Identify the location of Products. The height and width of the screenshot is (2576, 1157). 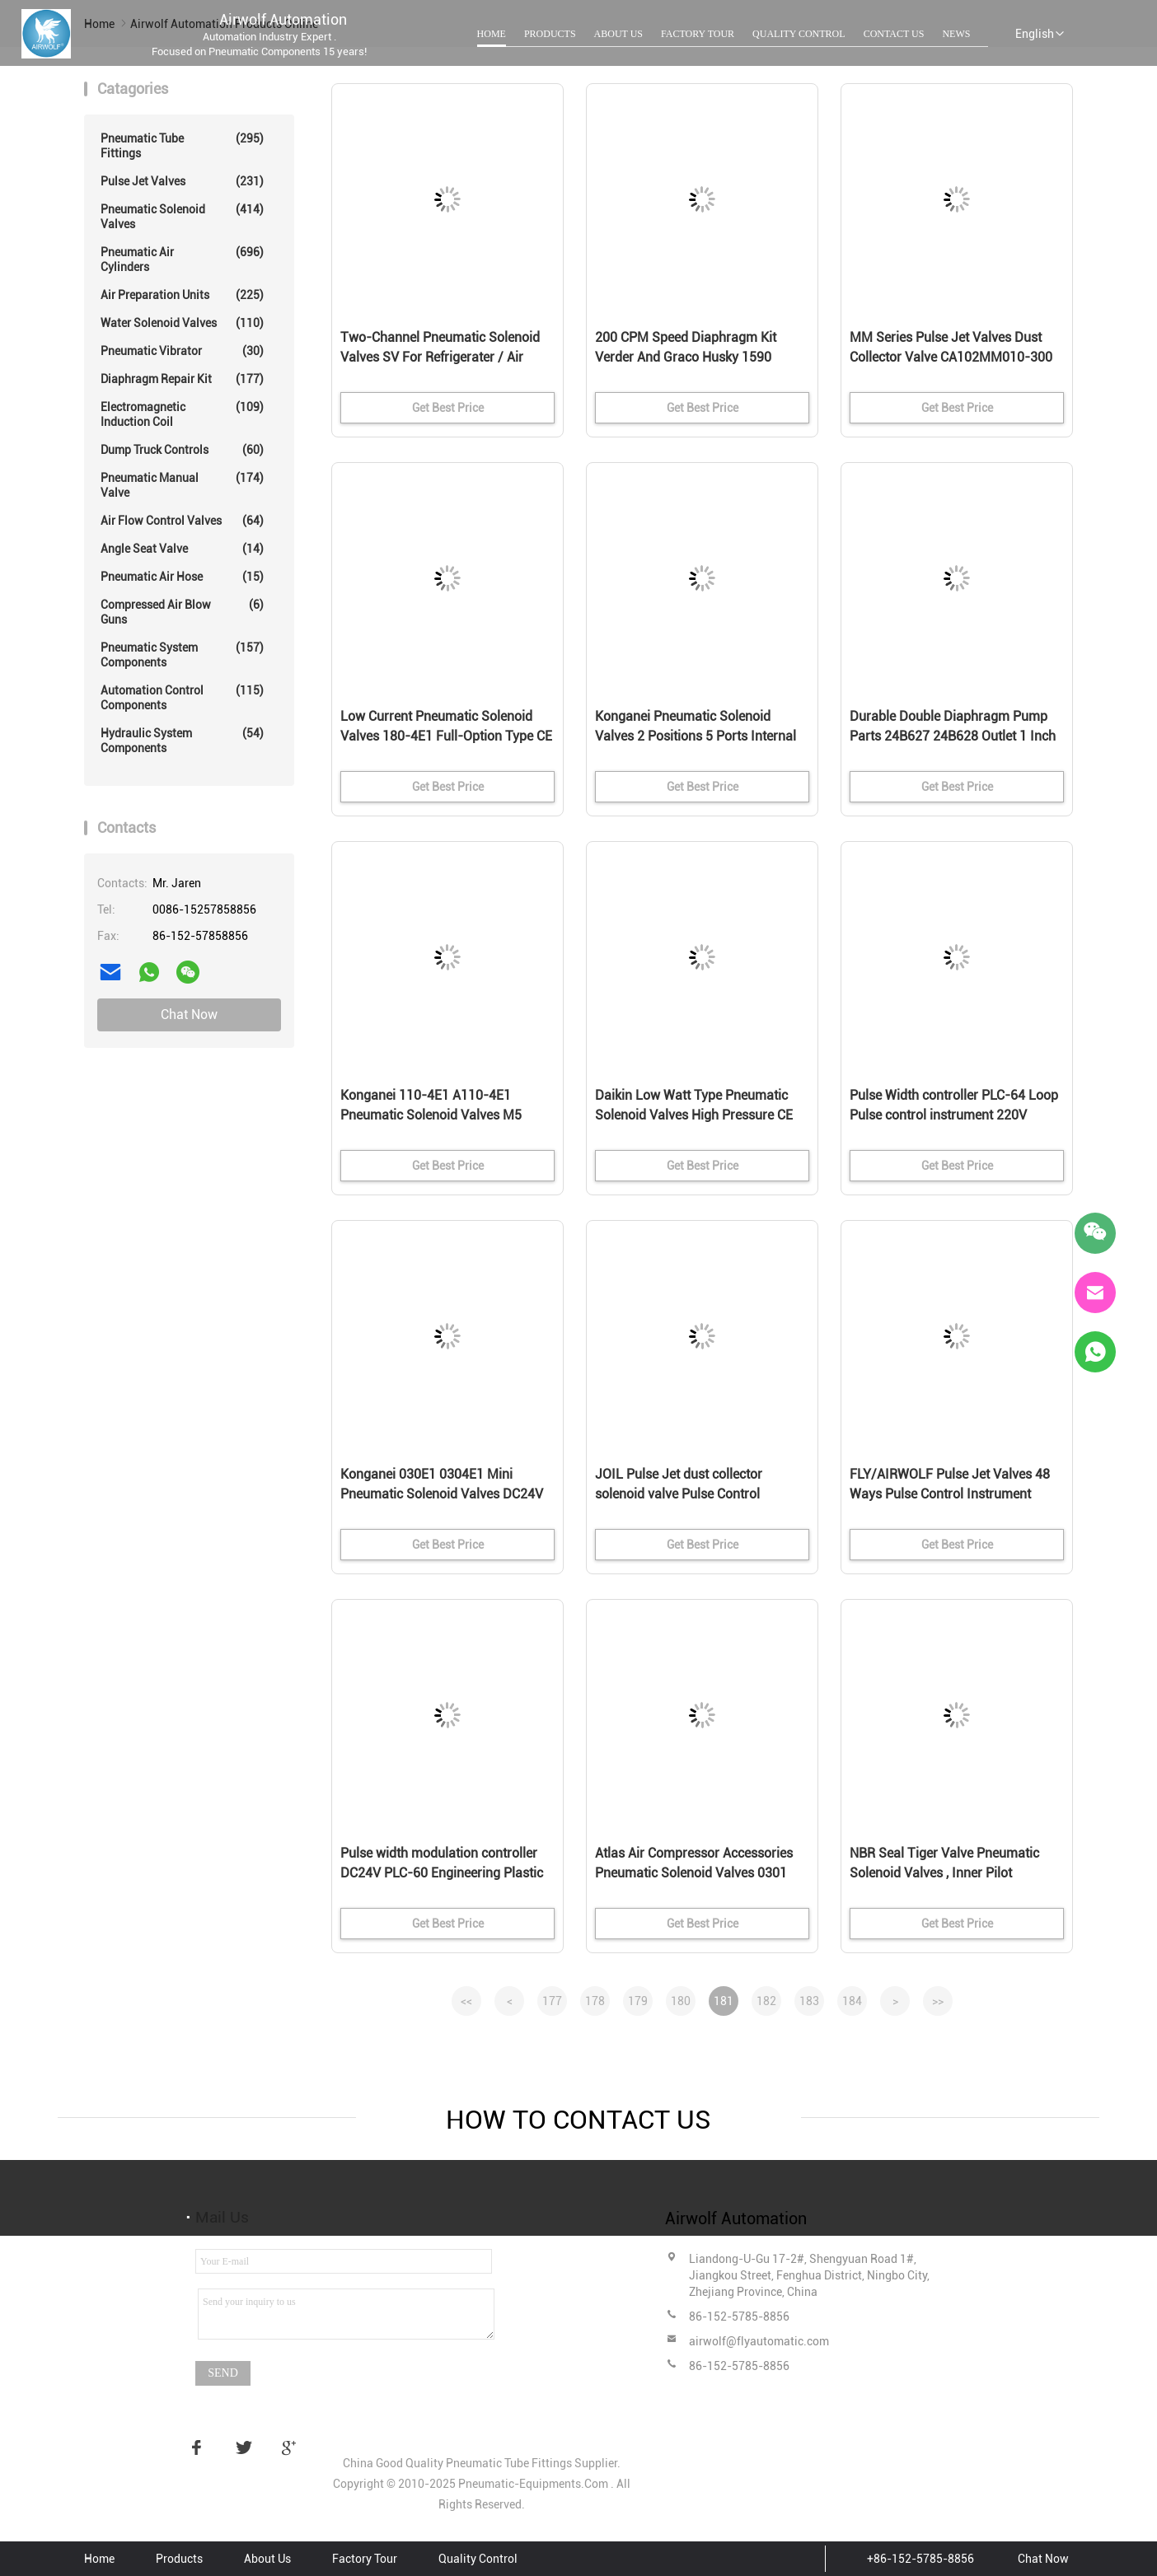
(550, 34).